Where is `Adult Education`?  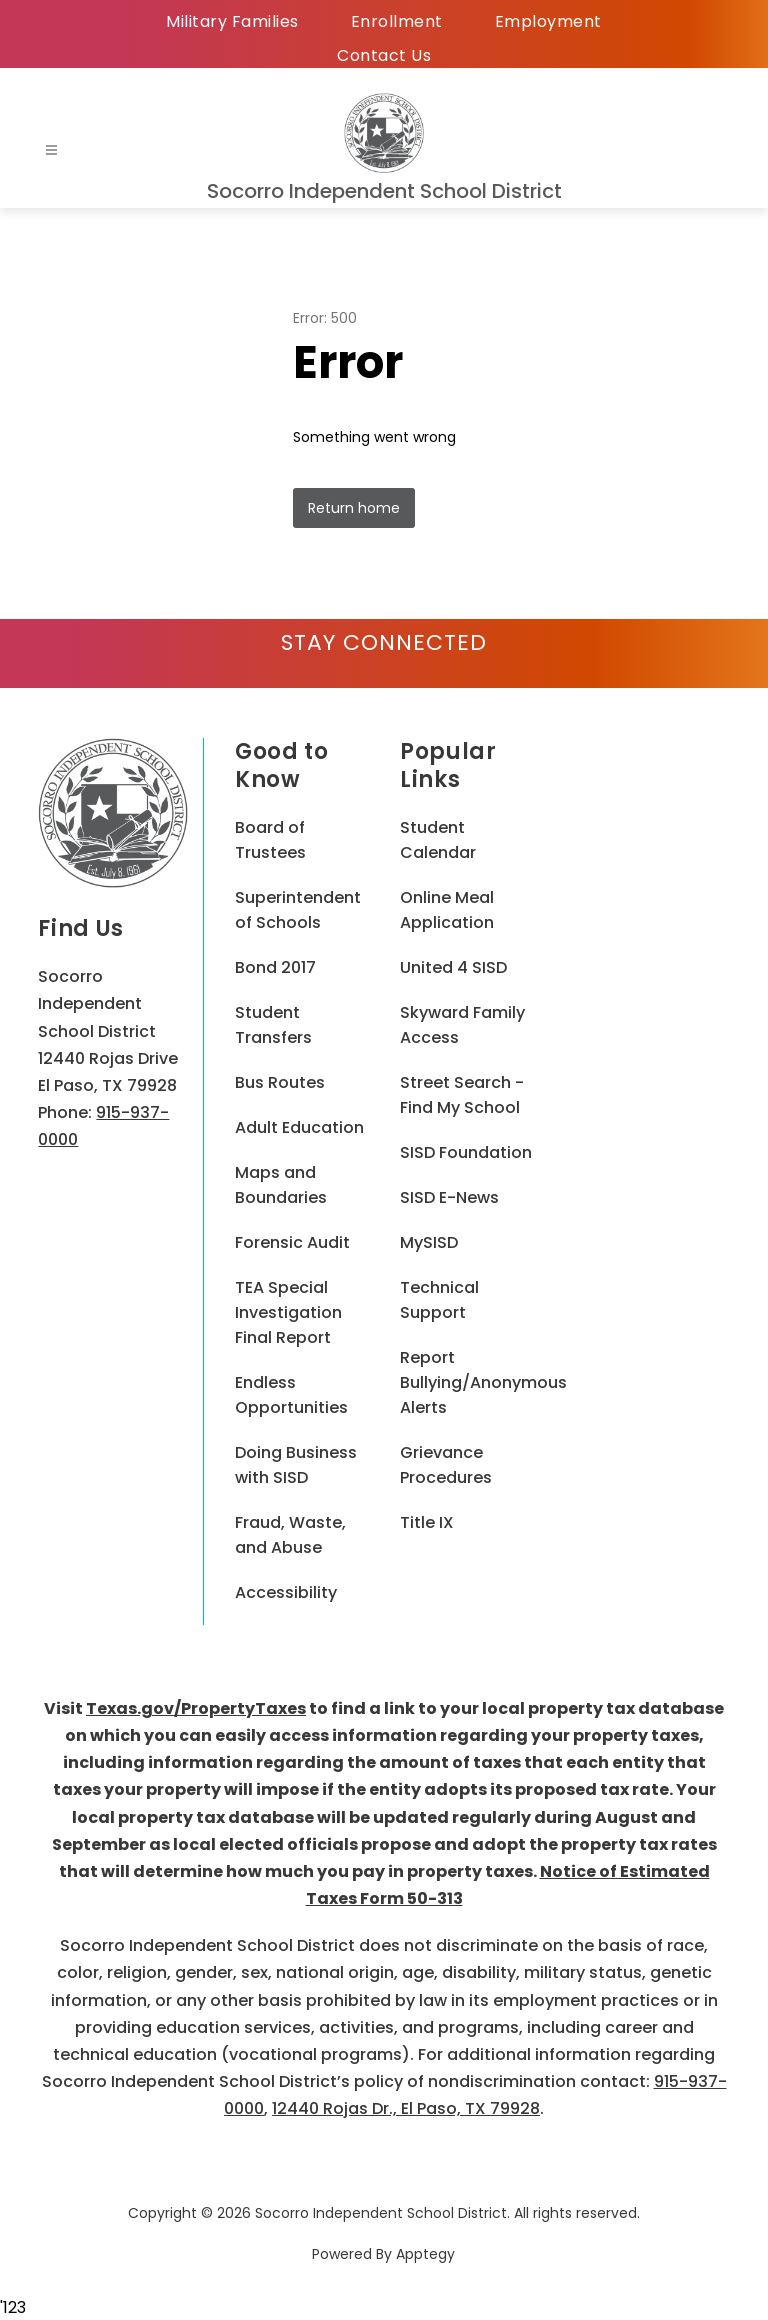
Adult Education is located at coordinates (299, 1127).